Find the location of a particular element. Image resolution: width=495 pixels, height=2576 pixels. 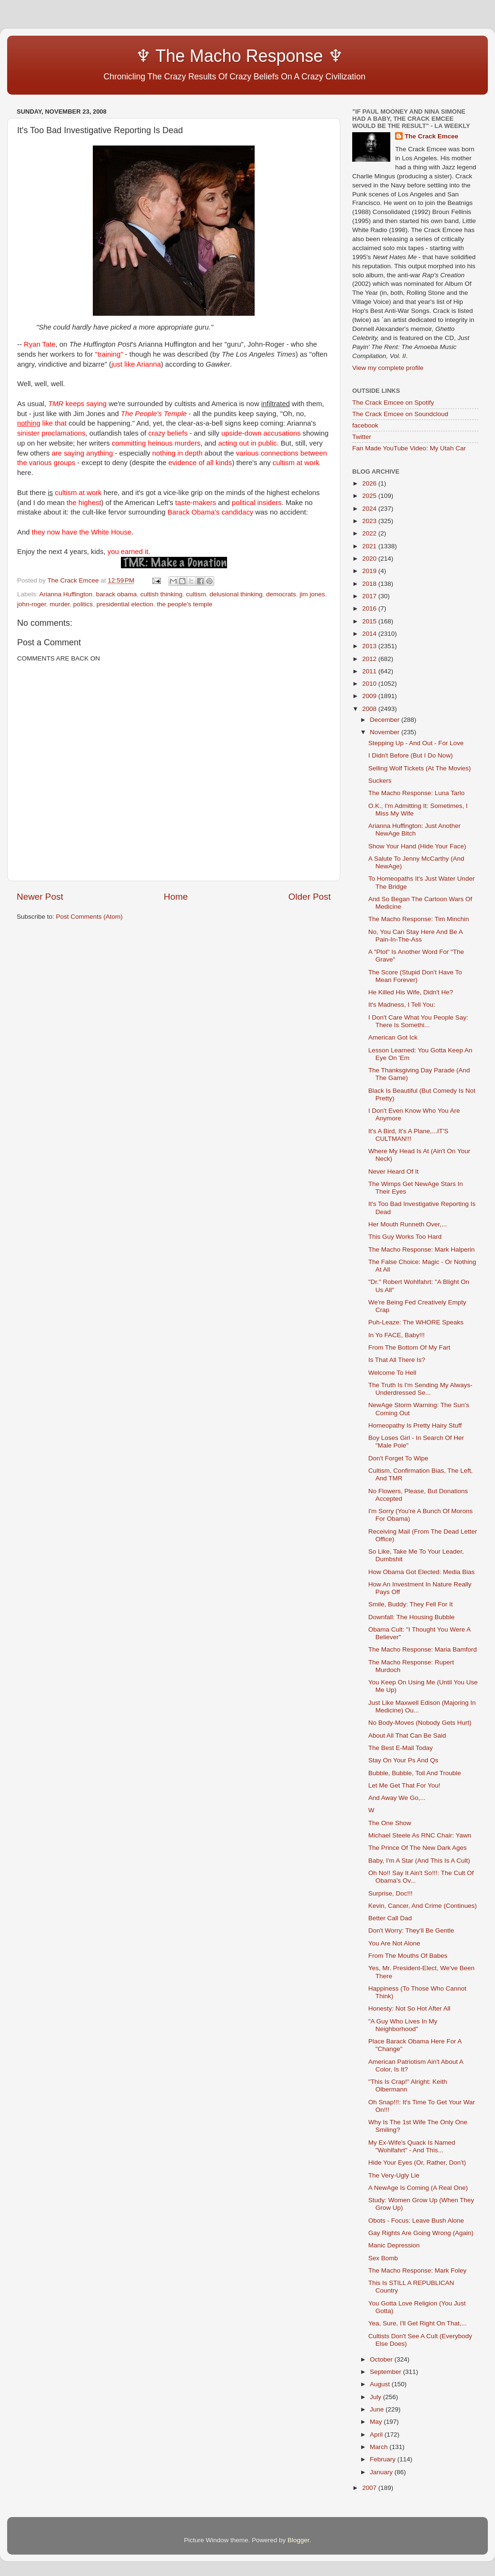

2017 is located at coordinates (370, 596).